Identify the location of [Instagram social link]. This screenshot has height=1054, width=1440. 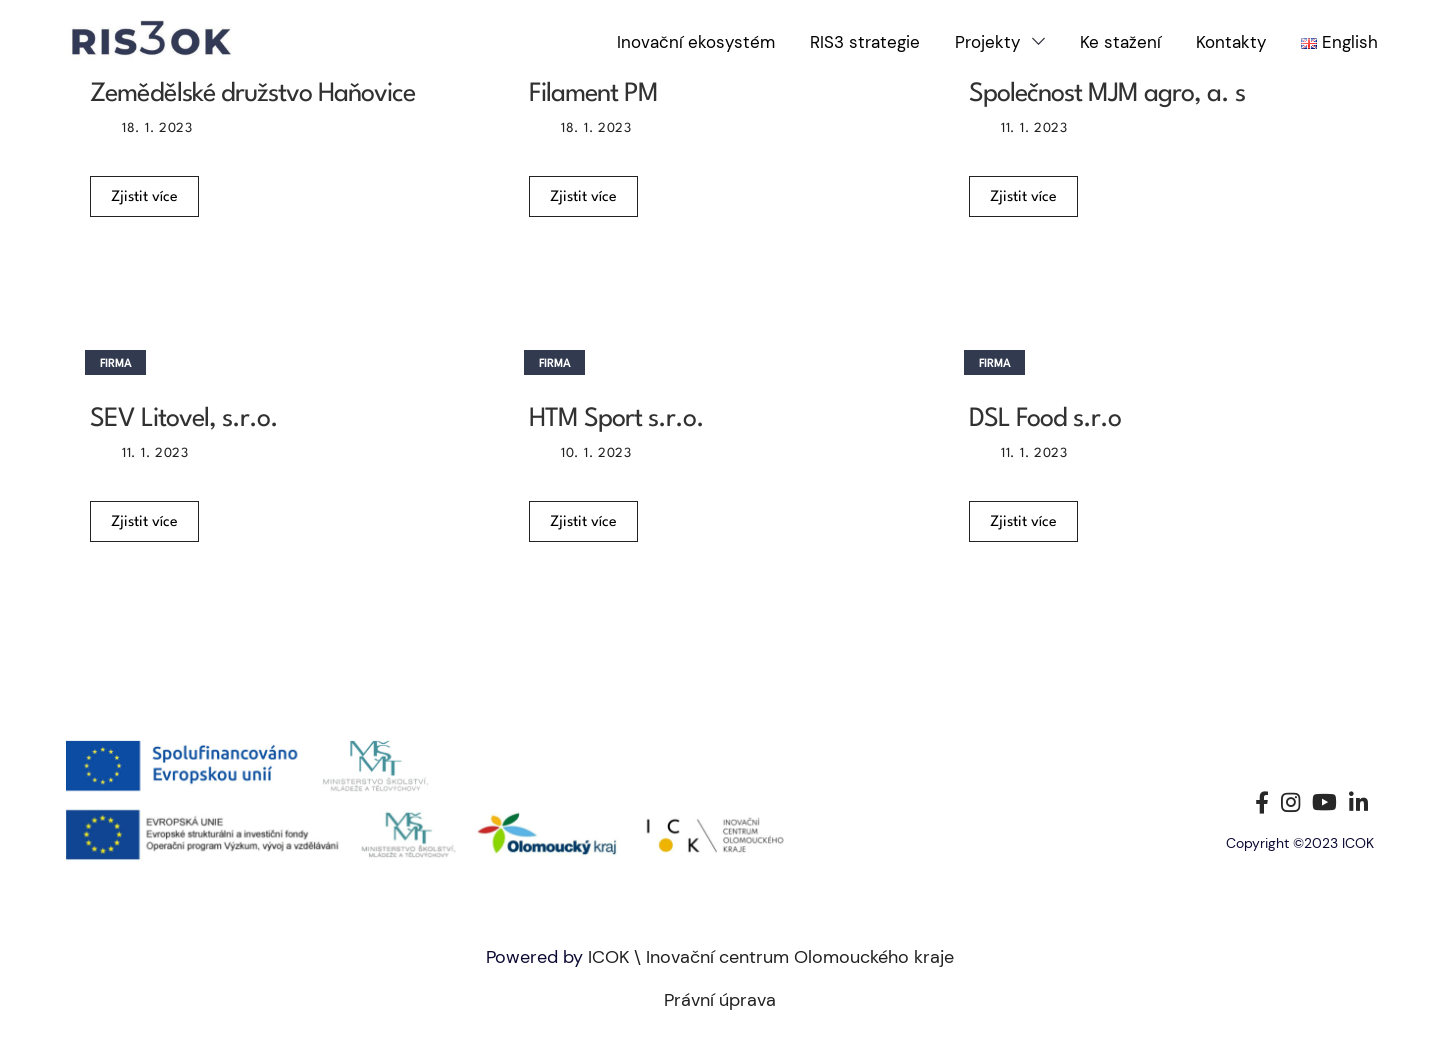
(1290, 802).